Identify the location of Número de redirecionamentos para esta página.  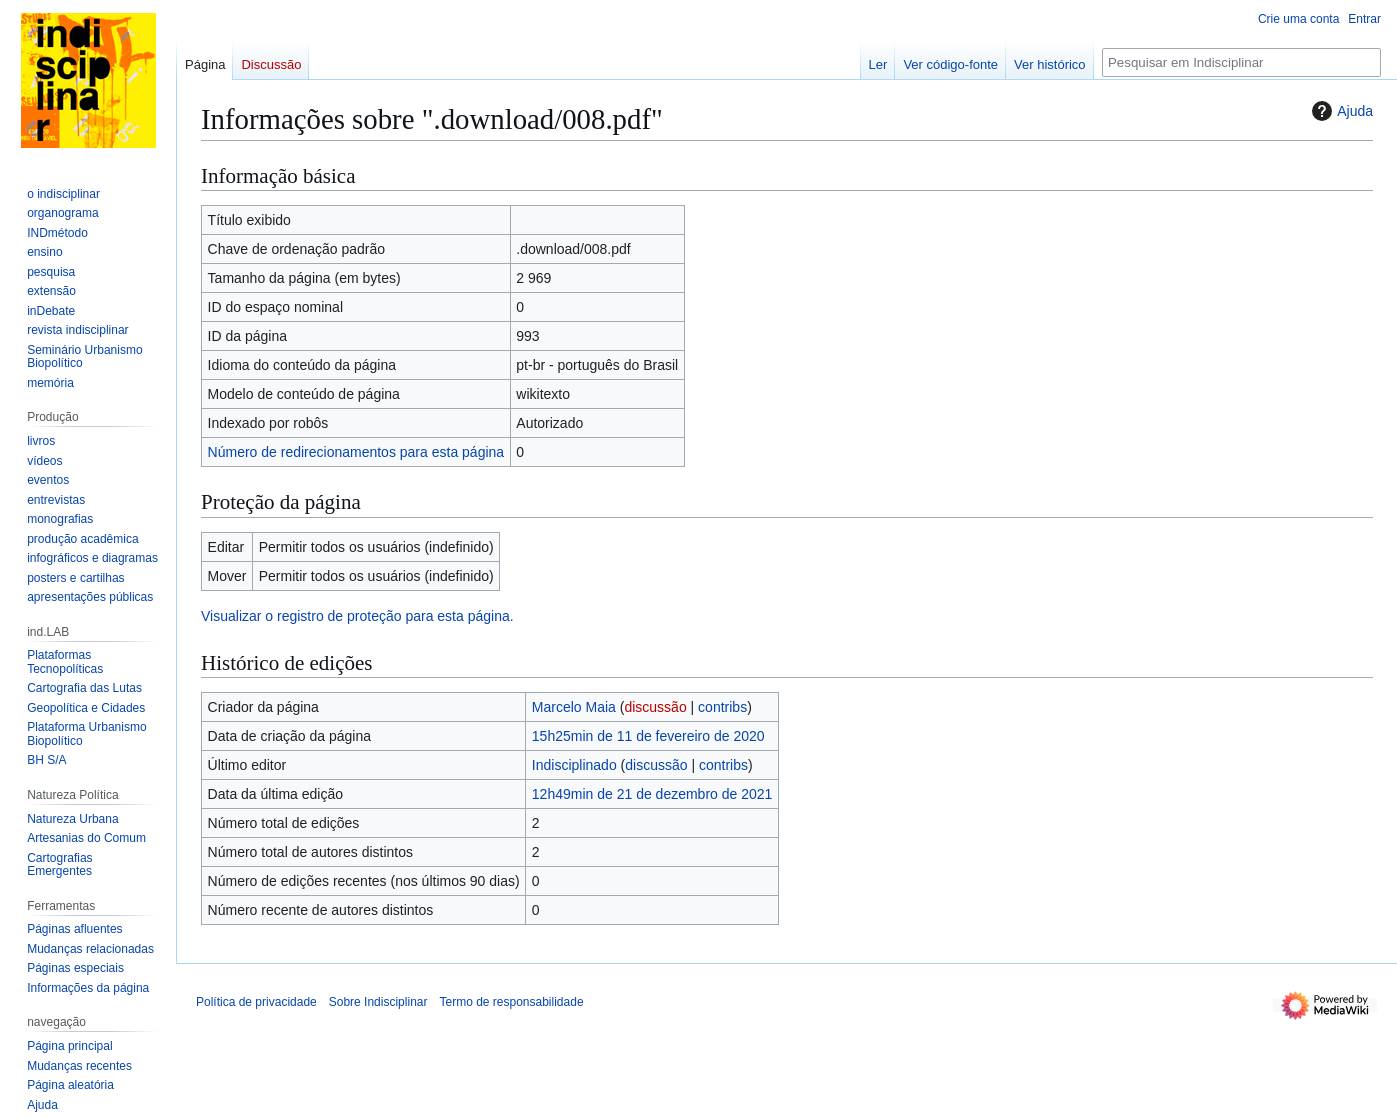
(356, 452).